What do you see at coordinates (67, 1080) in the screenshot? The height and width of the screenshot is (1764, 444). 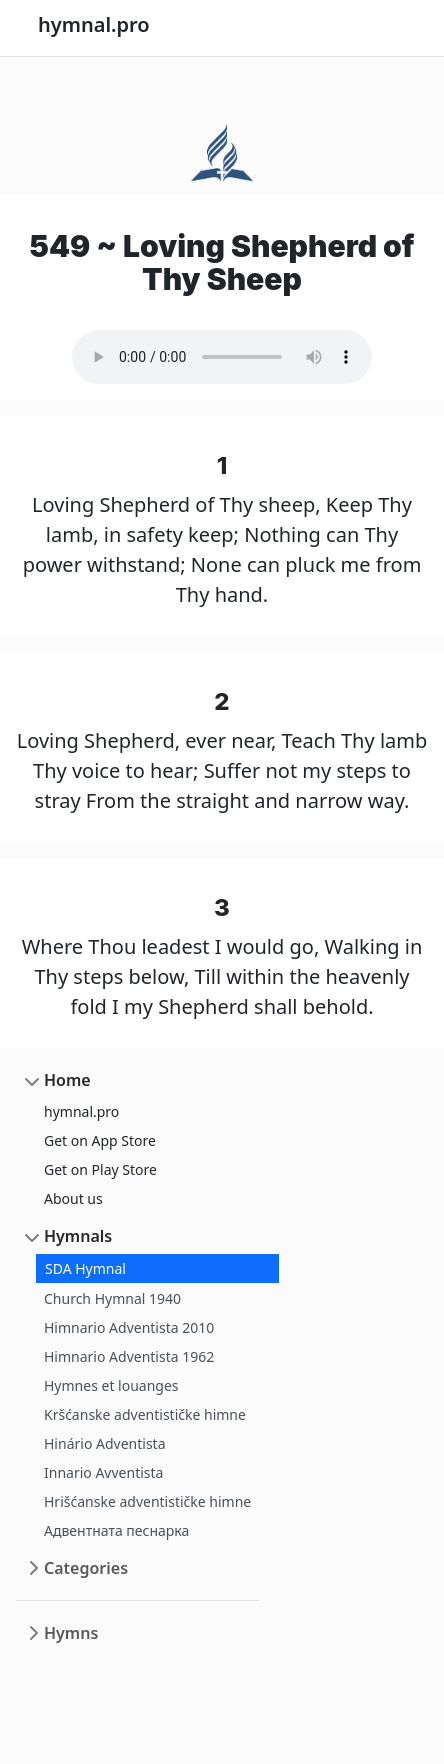 I see `Home` at bounding box center [67, 1080].